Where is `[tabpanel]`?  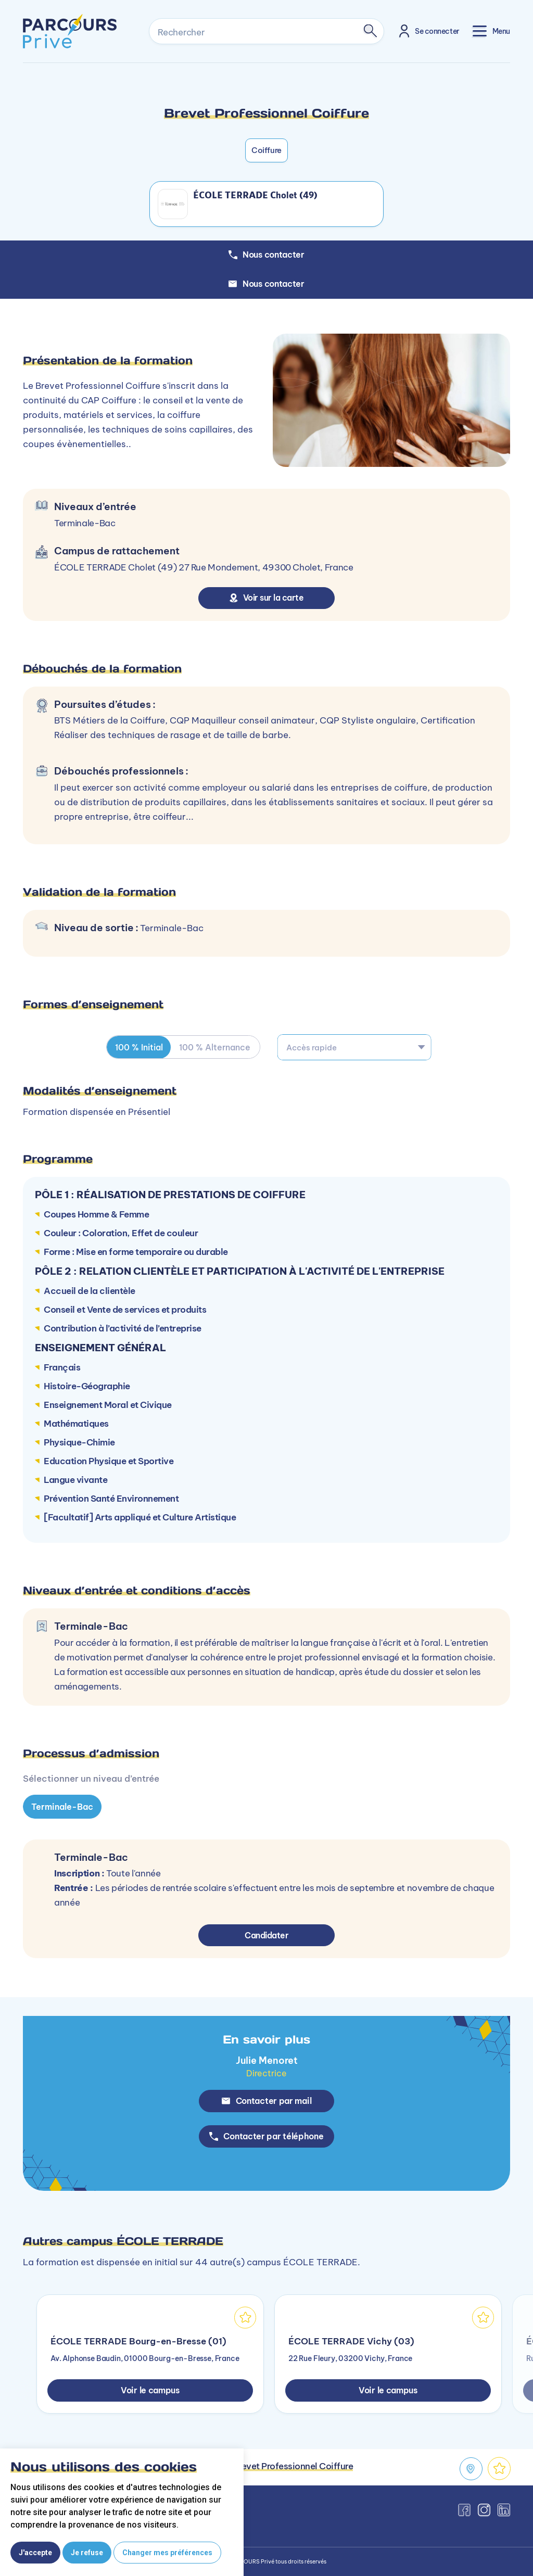
[tabpanel] is located at coordinates (266, 1760).